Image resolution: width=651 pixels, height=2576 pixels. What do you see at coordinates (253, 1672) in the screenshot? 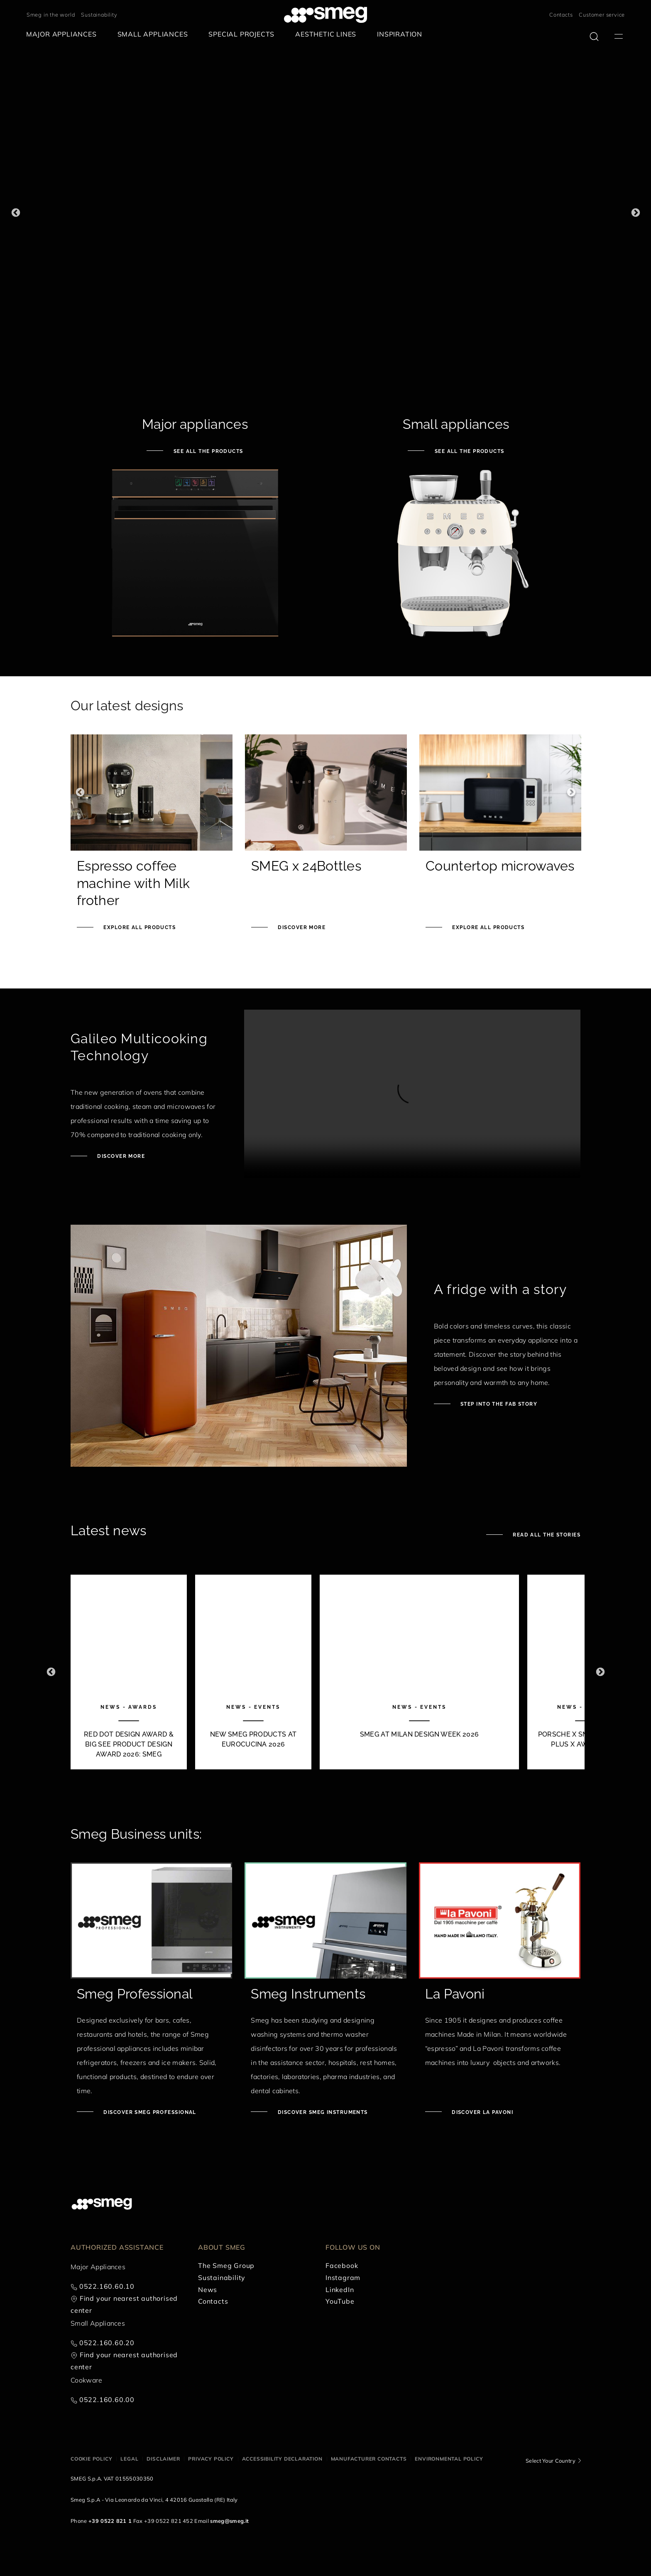
I see `[2 of 10]` at bounding box center [253, 1672].